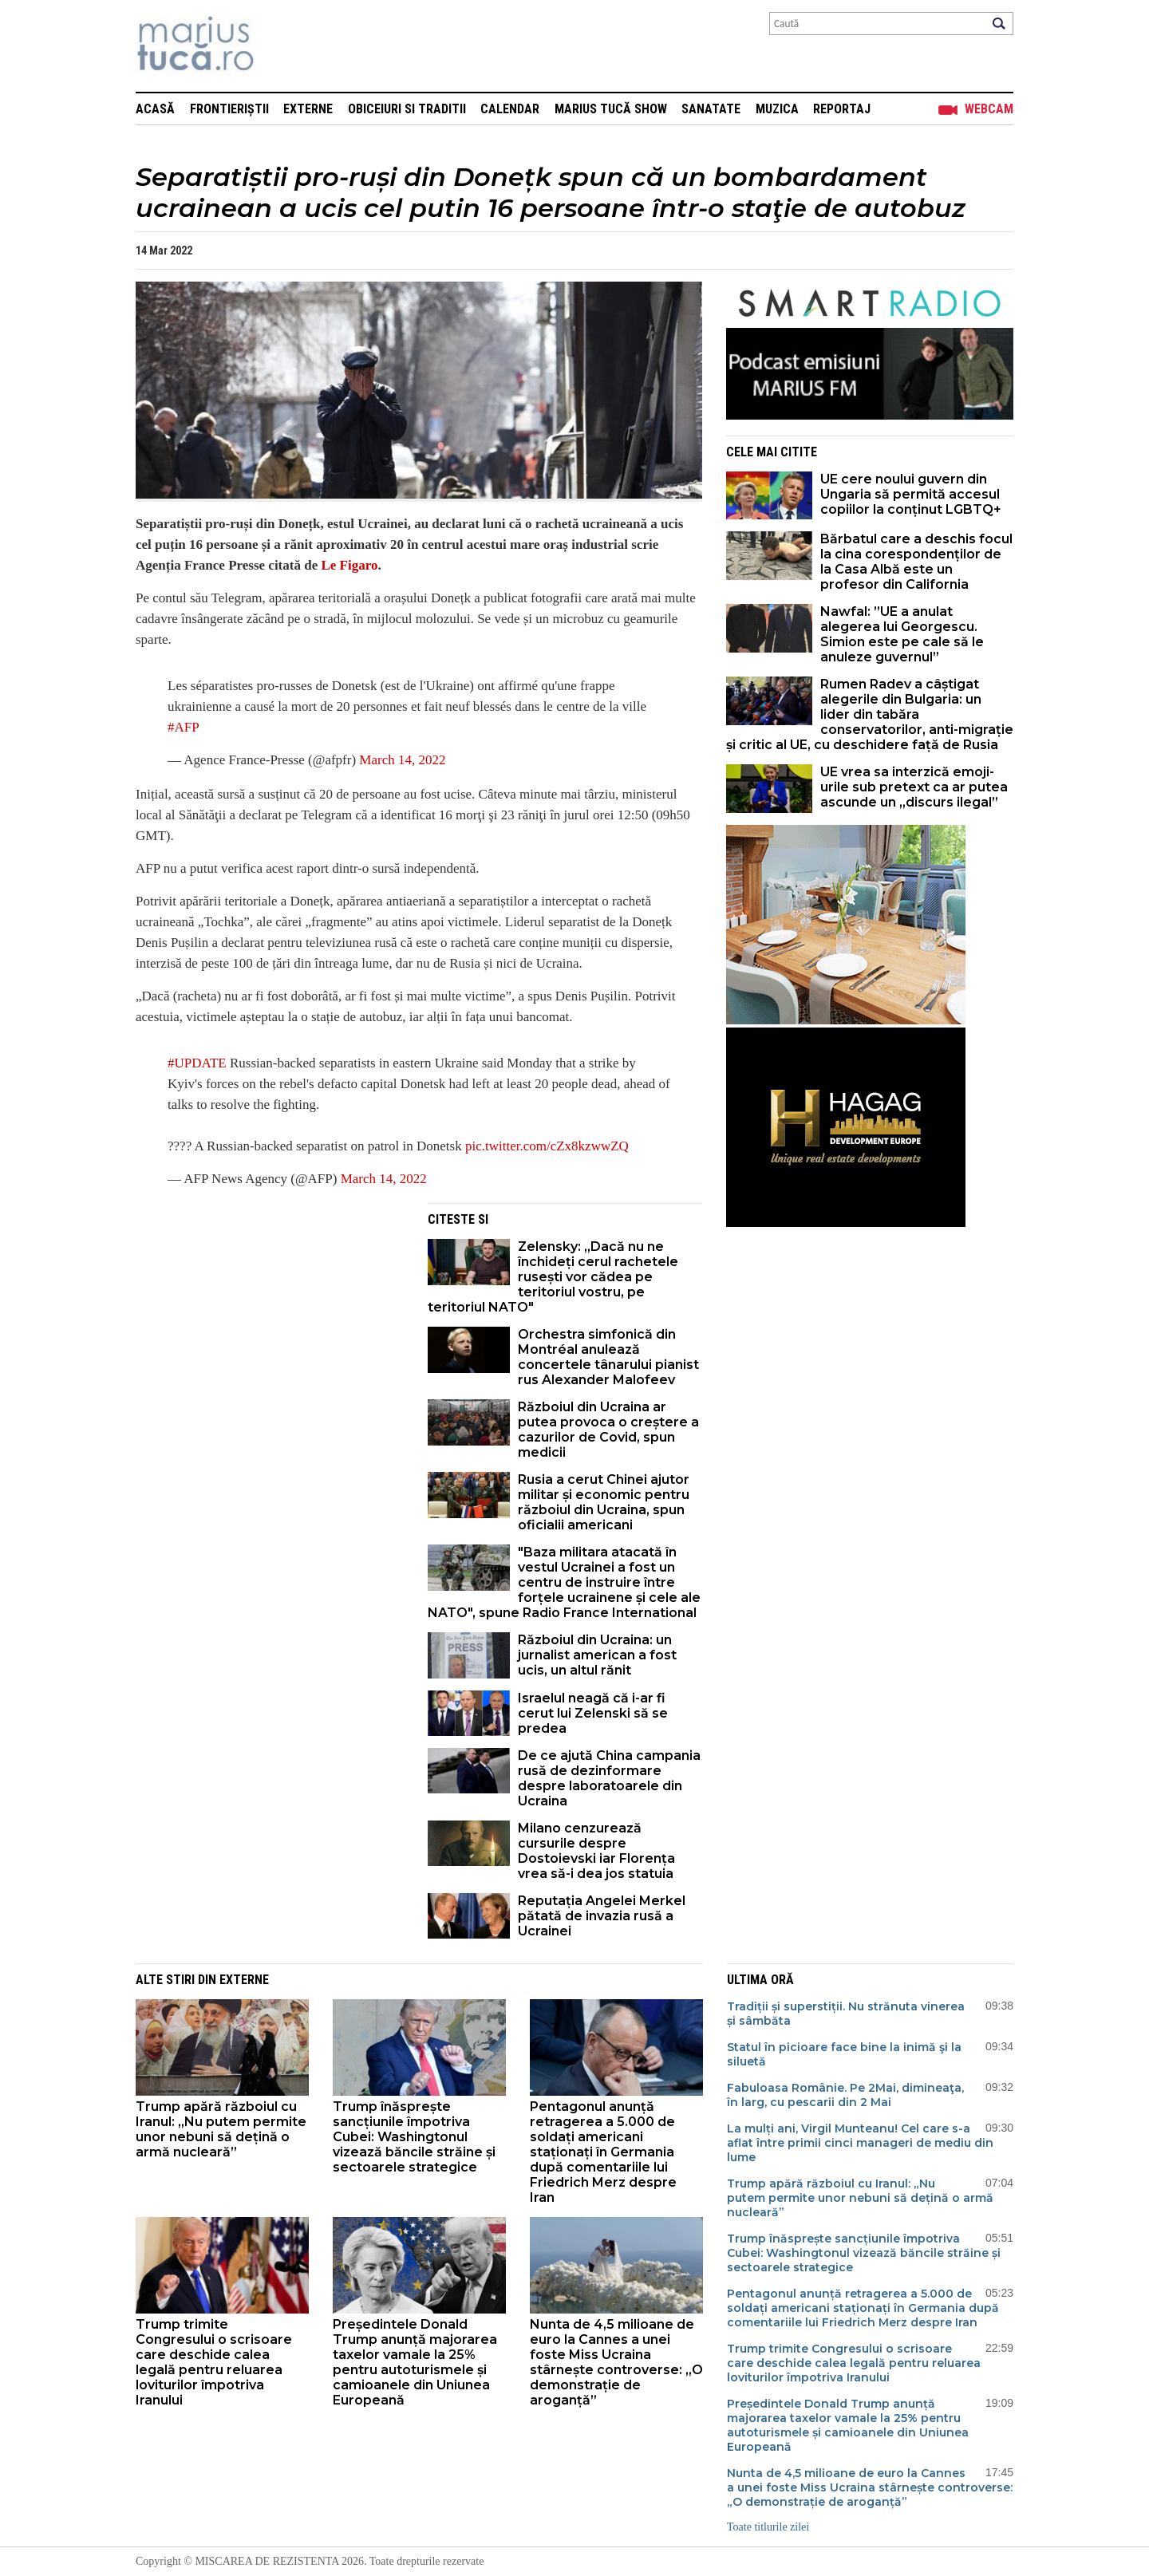 The height and width of the screenshot is (2576, 1149). What do you see at coordinates (914, 787) in the screenshot?
I see `UE vrea sa interzică emoji-urile sub pretext ca ar putea ascunde un „discurs ilegal”` at bounding box center [914, 787].